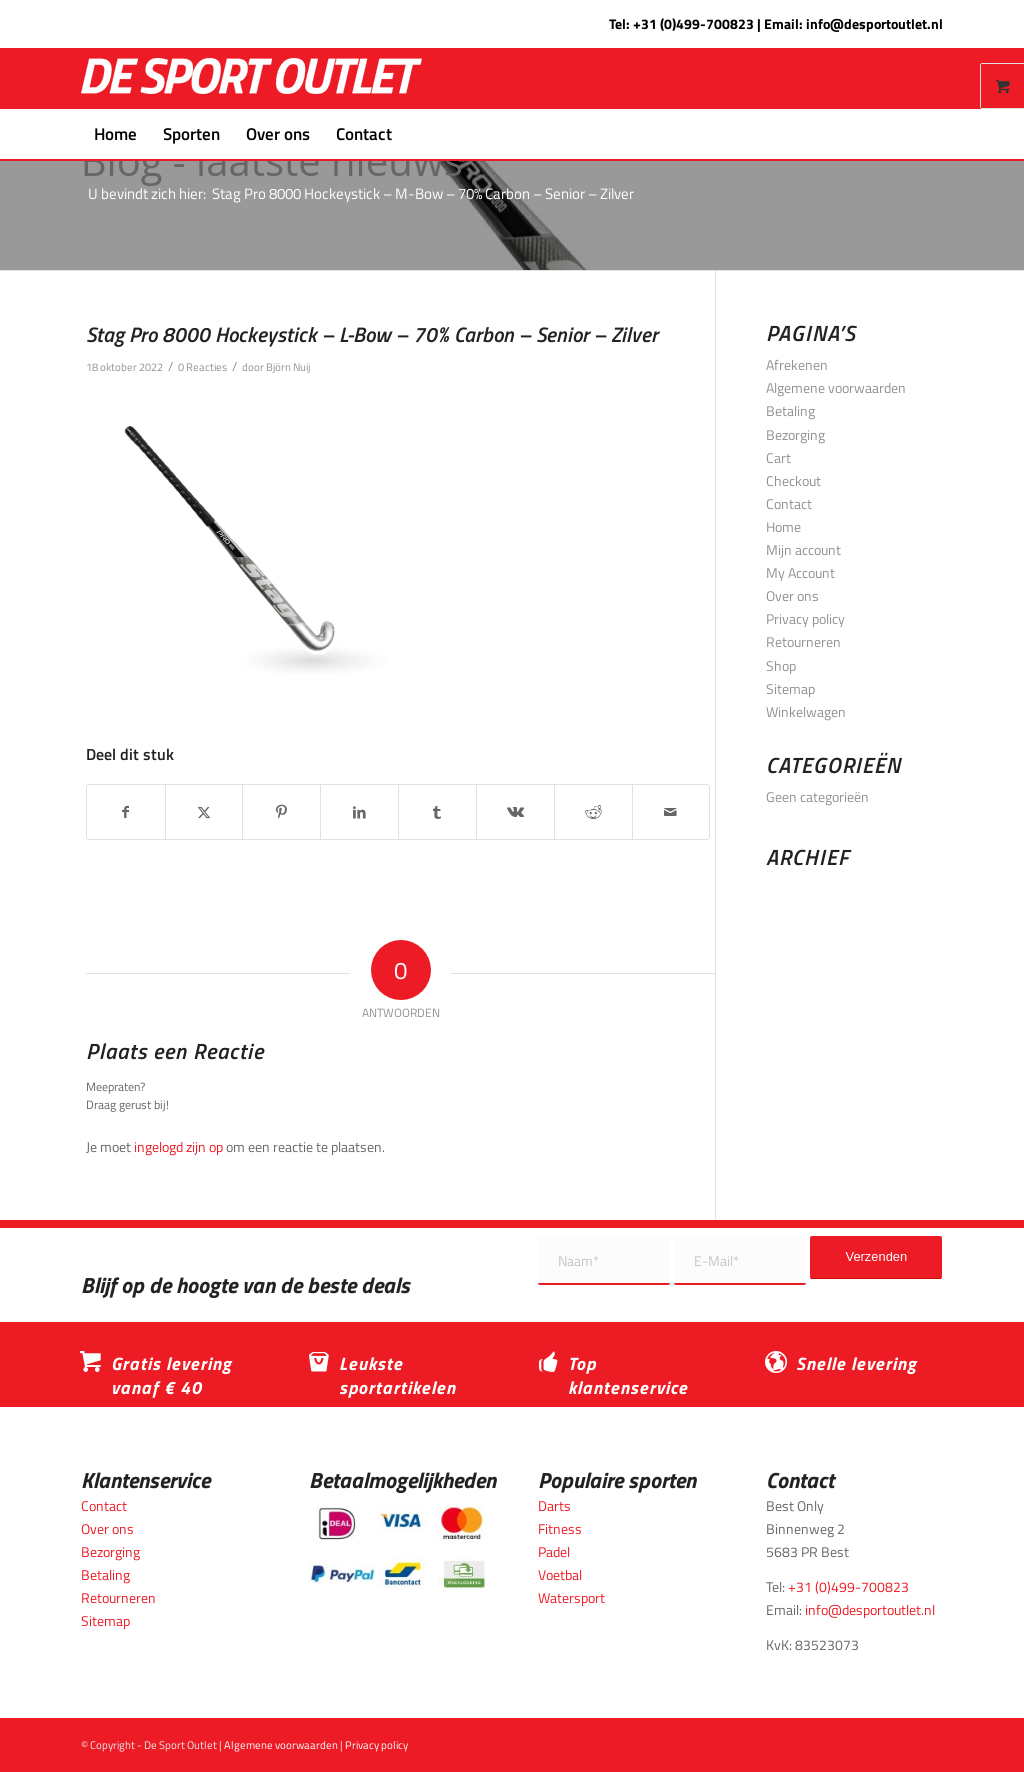 This screenshot has height=1772, width=1024. What do you see at coordinates (126, 812) in the screenshot?
I see `[Delen op Facebook]` at bounding box center [126, 812].